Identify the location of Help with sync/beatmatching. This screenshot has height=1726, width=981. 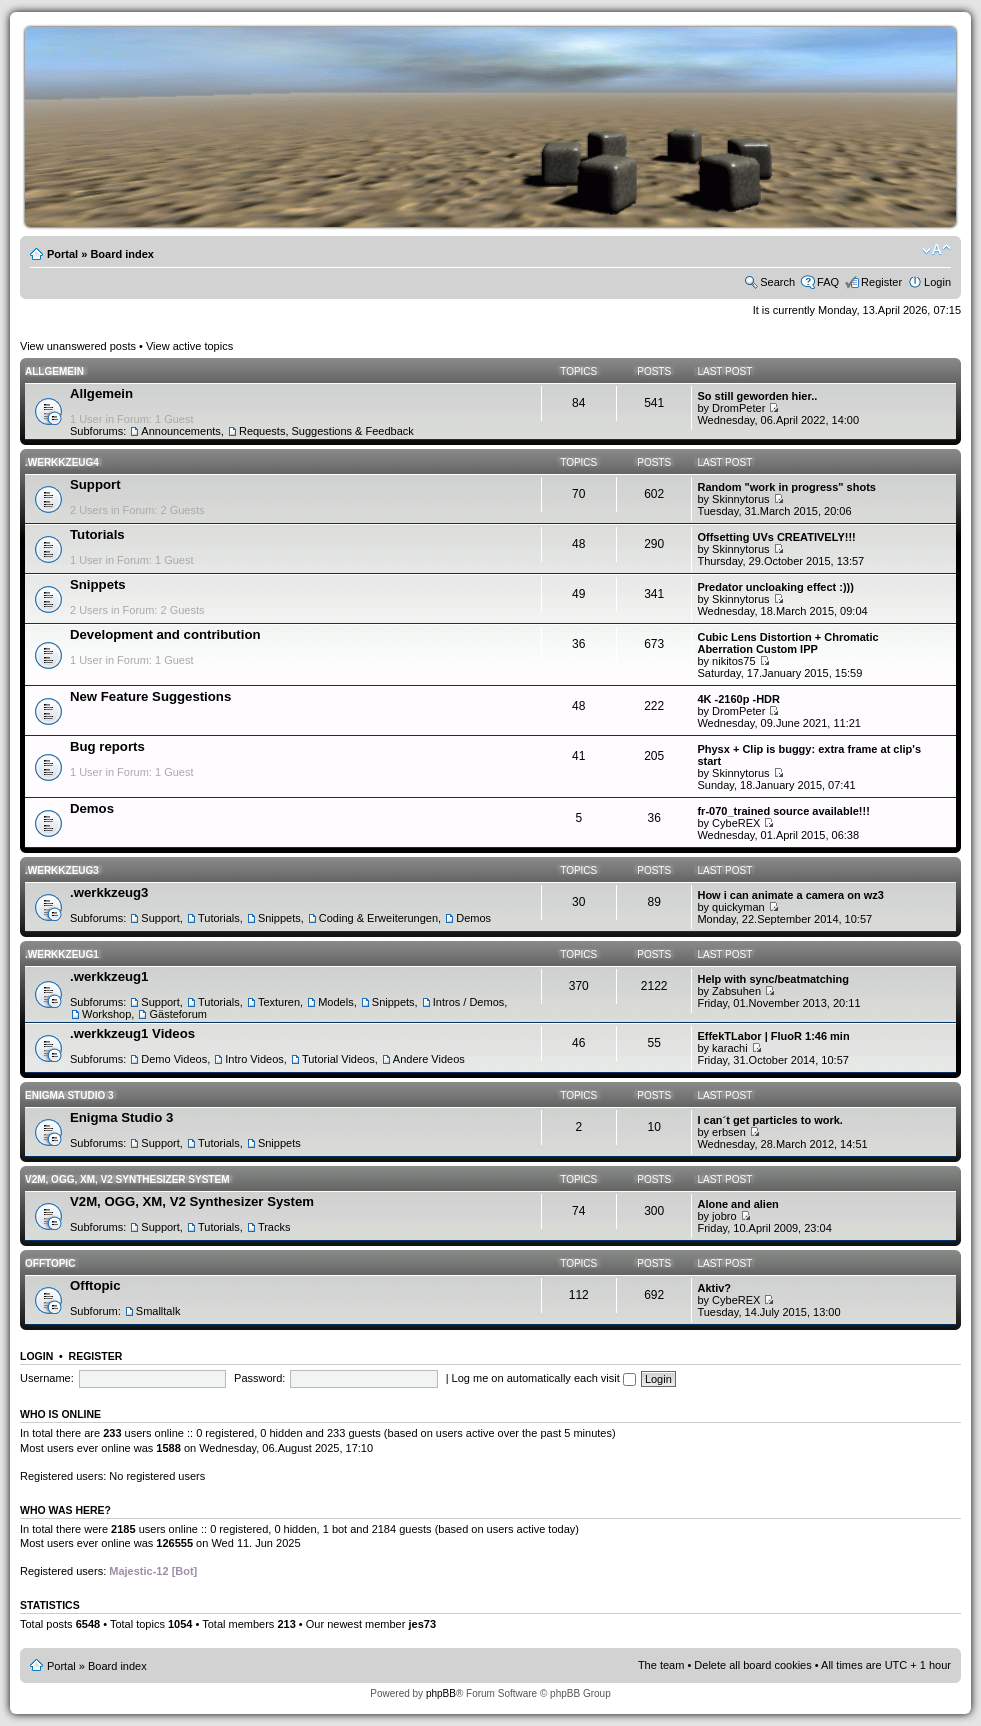
(773, 979).